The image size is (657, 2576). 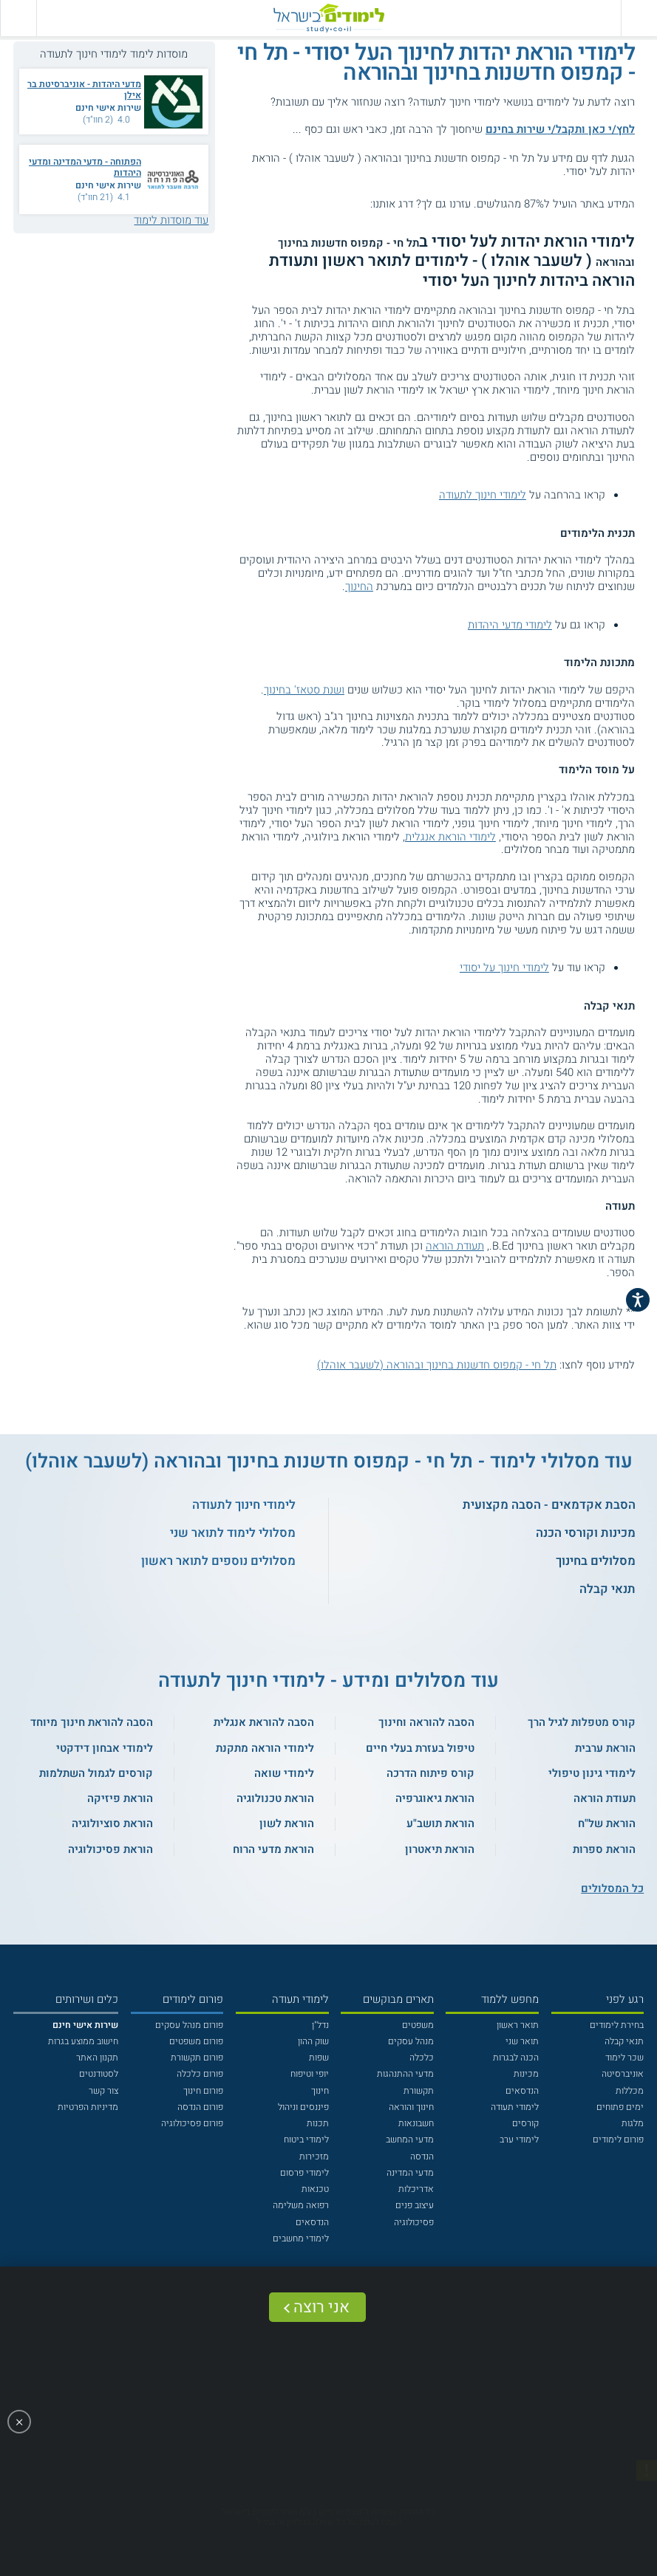 I want to click on מלגות, so click(x=633, y=2123).